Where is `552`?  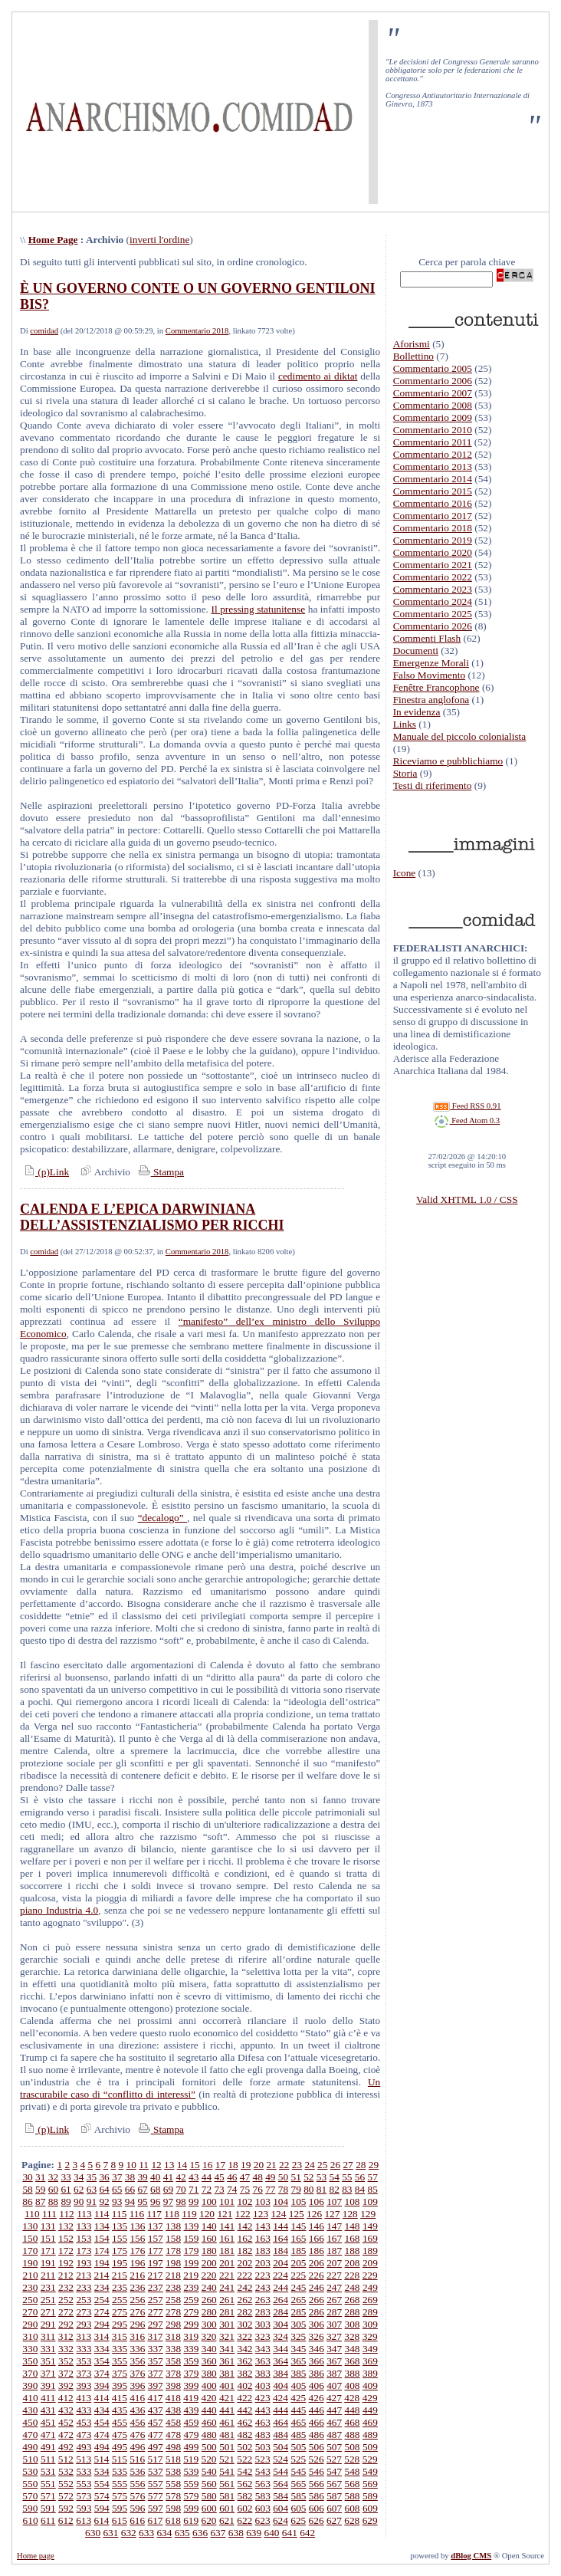
552 is located at coordinates (66, 2483).